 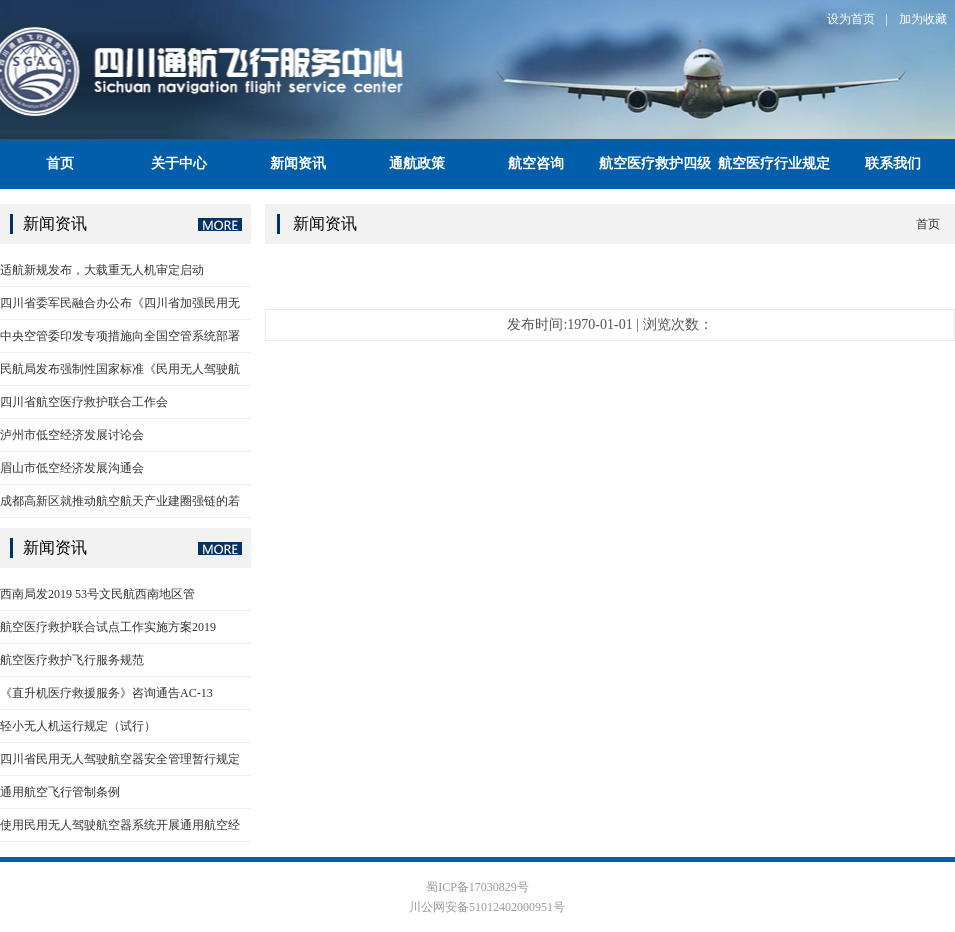 I want to click on 四川省民用无人驾驶航空器安全管理暂行规定, so click(x=120, y=759).